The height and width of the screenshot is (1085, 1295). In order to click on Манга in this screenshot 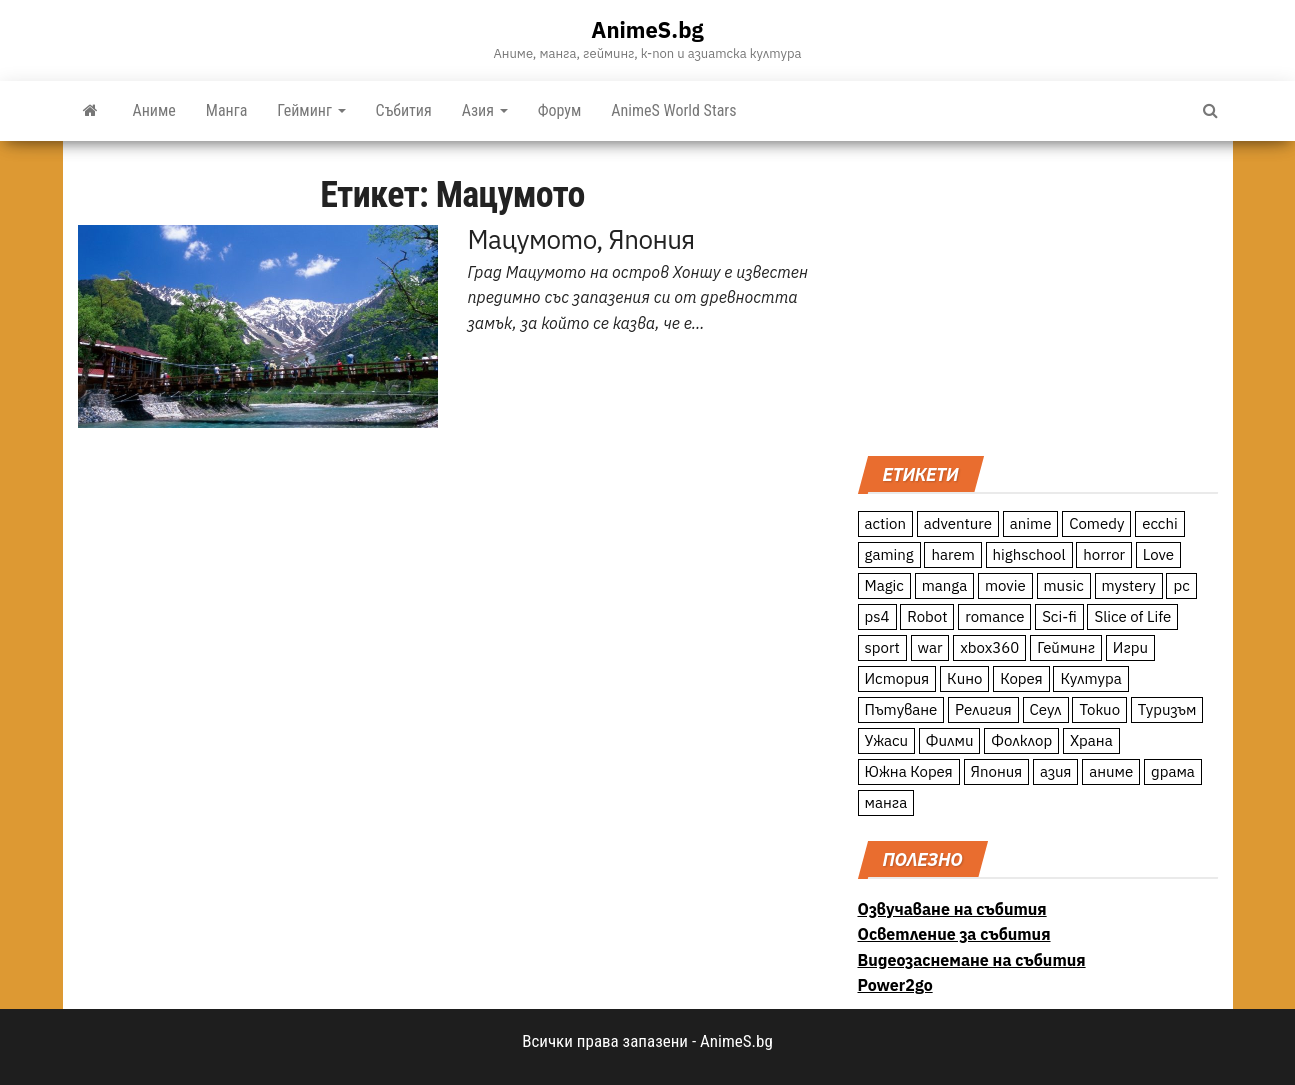, I will do `click(227, 110)`.